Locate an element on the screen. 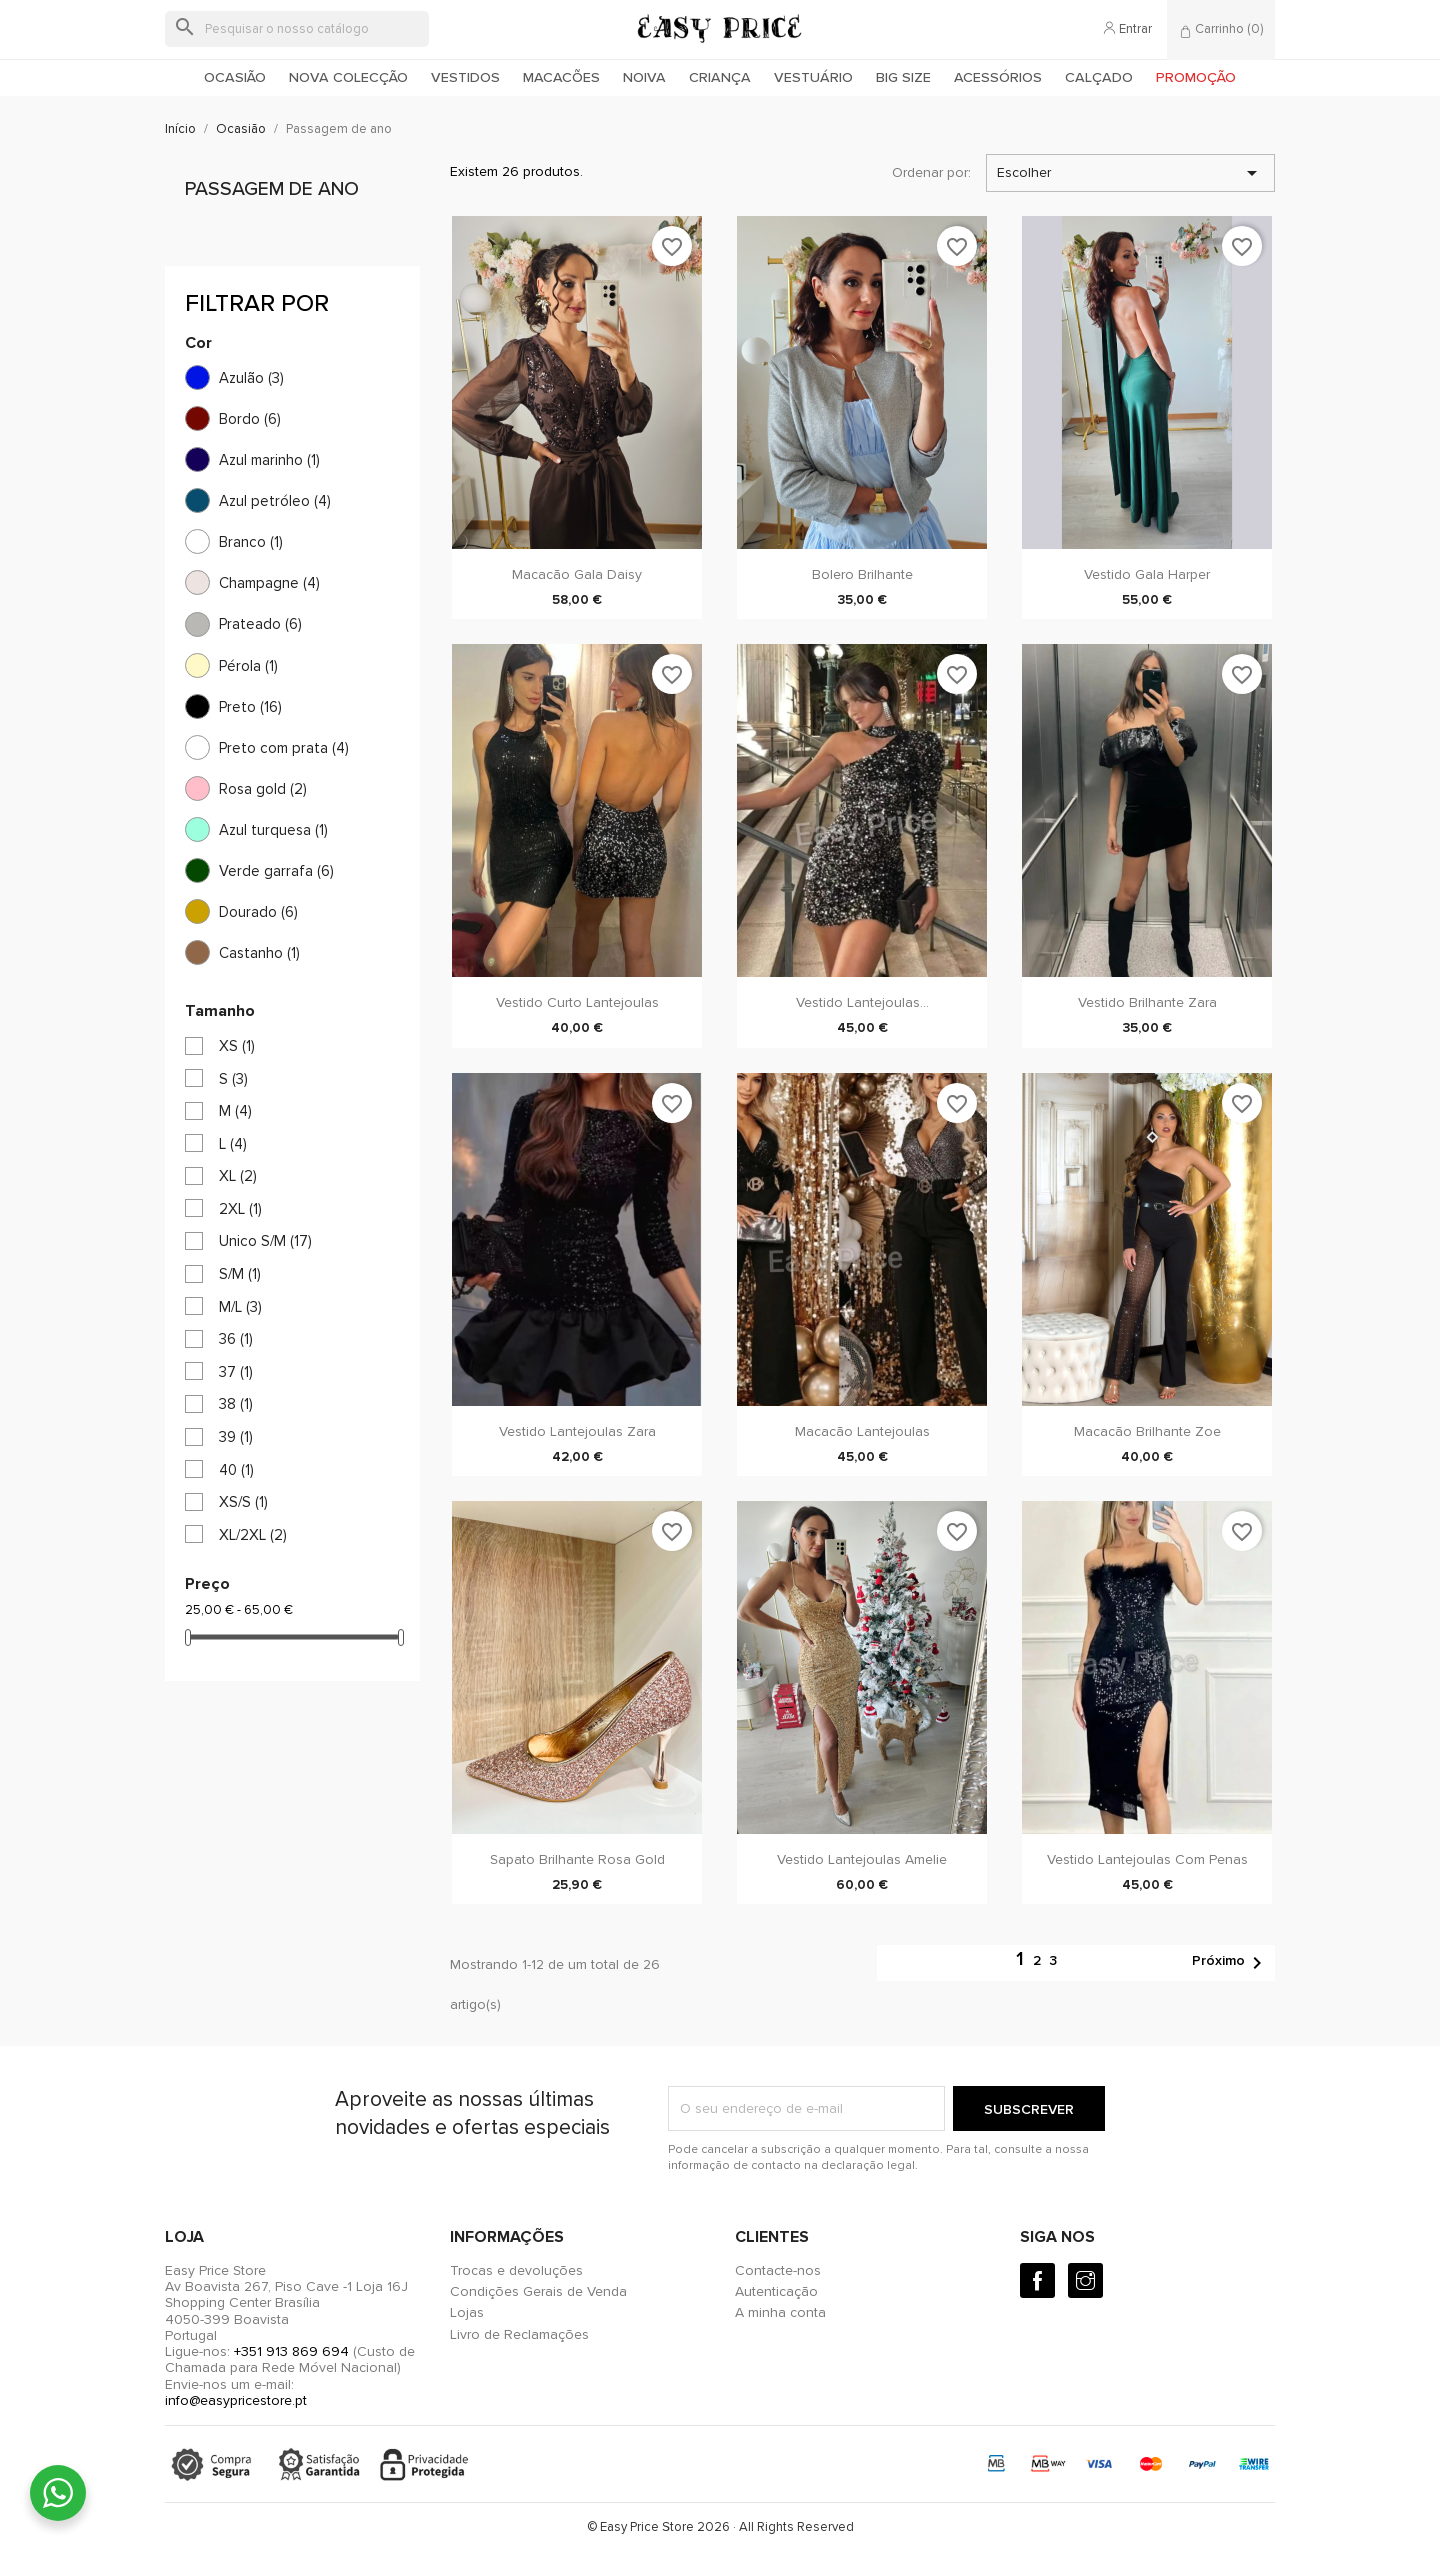  Lojas is located at coordinates (467, 2312).